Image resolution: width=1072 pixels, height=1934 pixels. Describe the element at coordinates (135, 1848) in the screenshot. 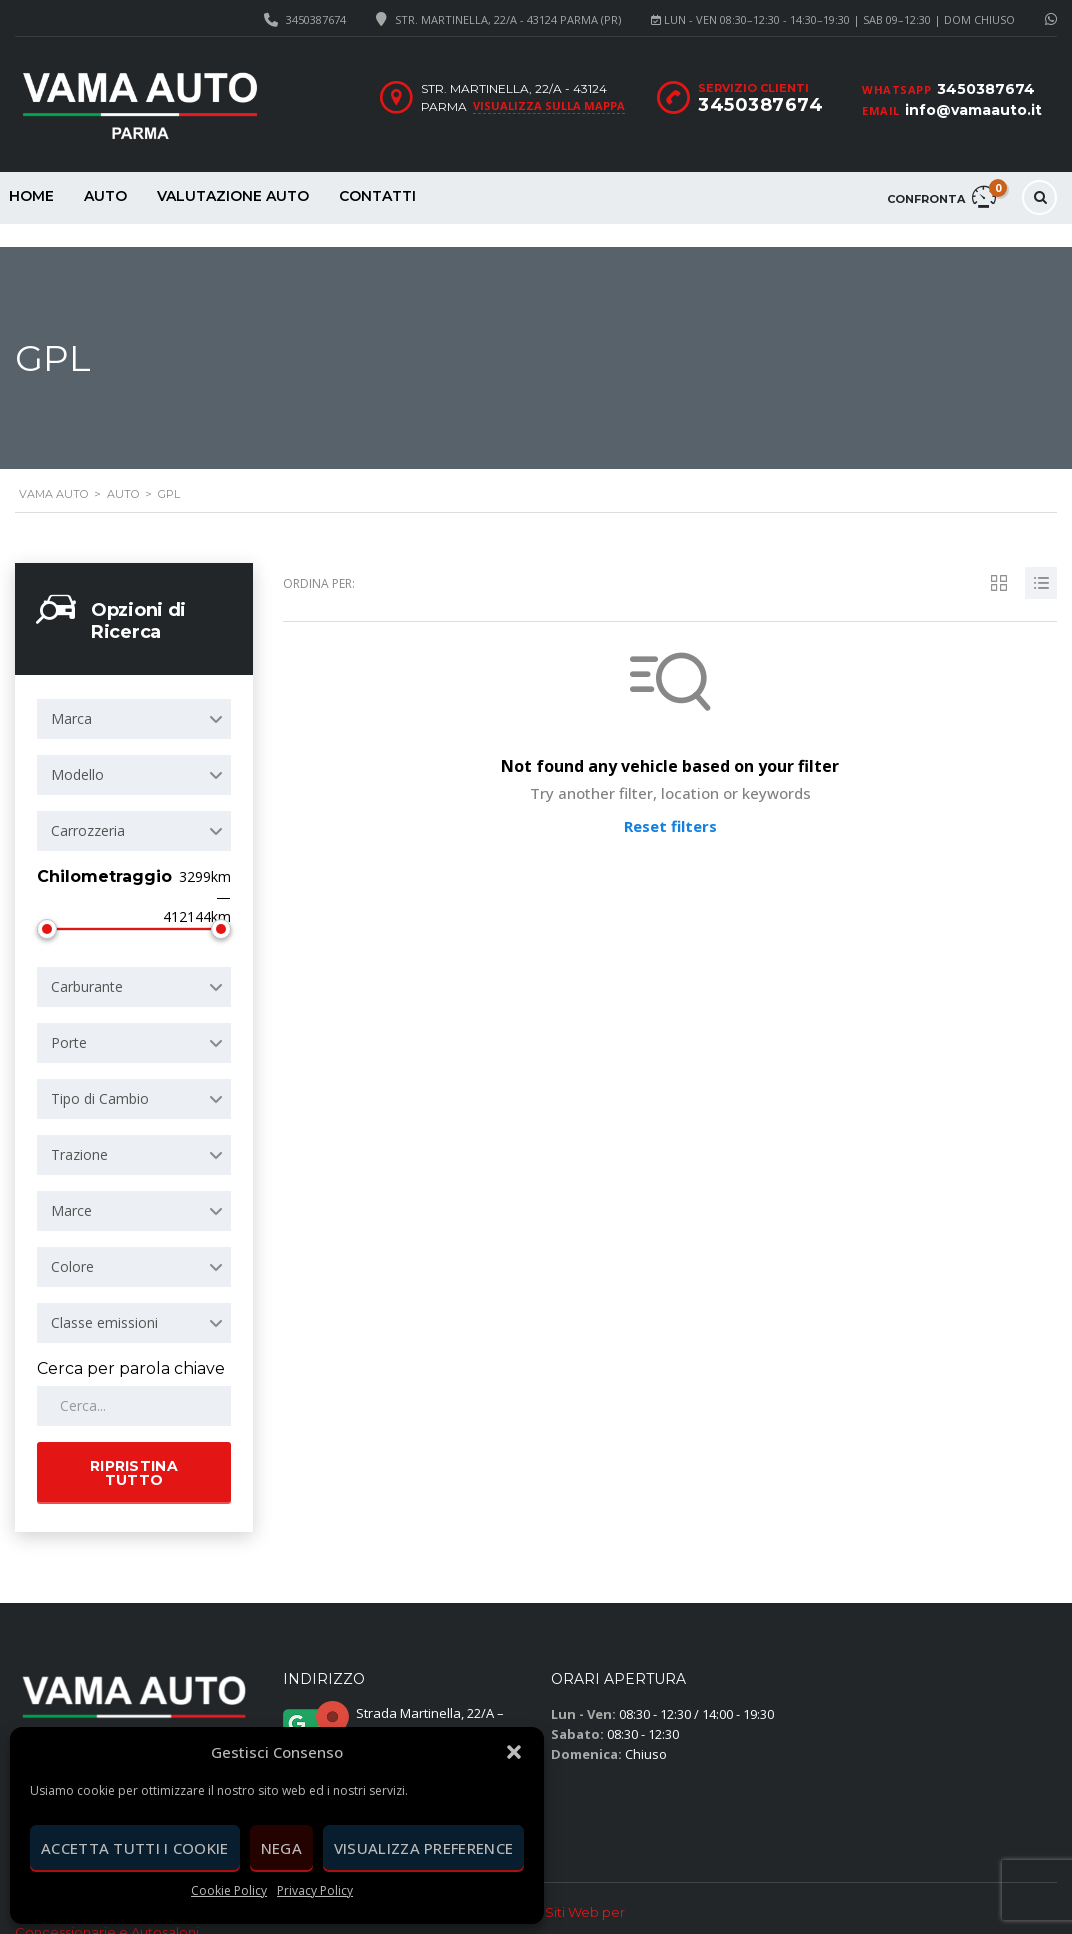

I see `Accetta tutti i cookie` at that location.